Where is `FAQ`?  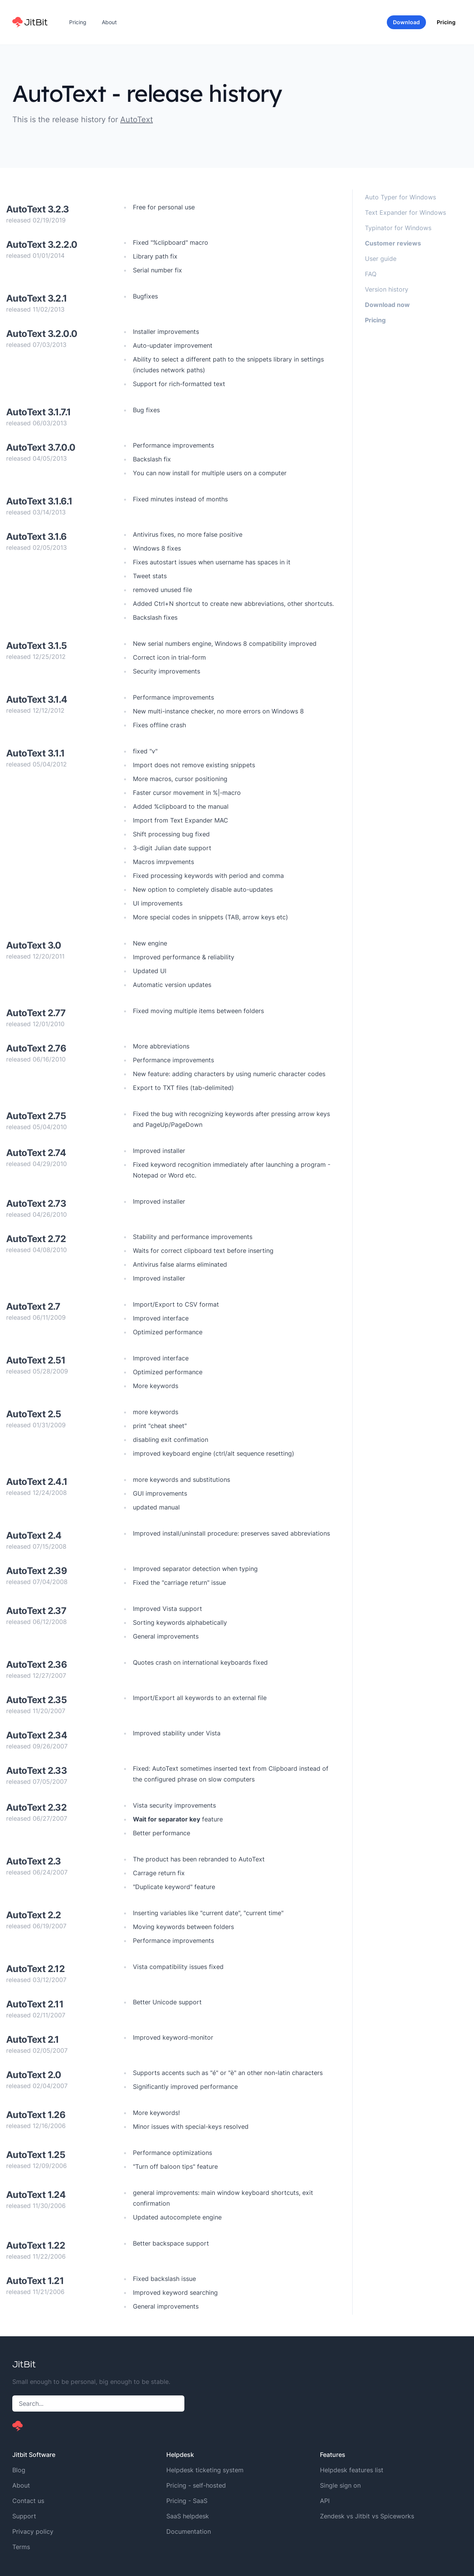 FAQ is located at coordinates (370, 274).